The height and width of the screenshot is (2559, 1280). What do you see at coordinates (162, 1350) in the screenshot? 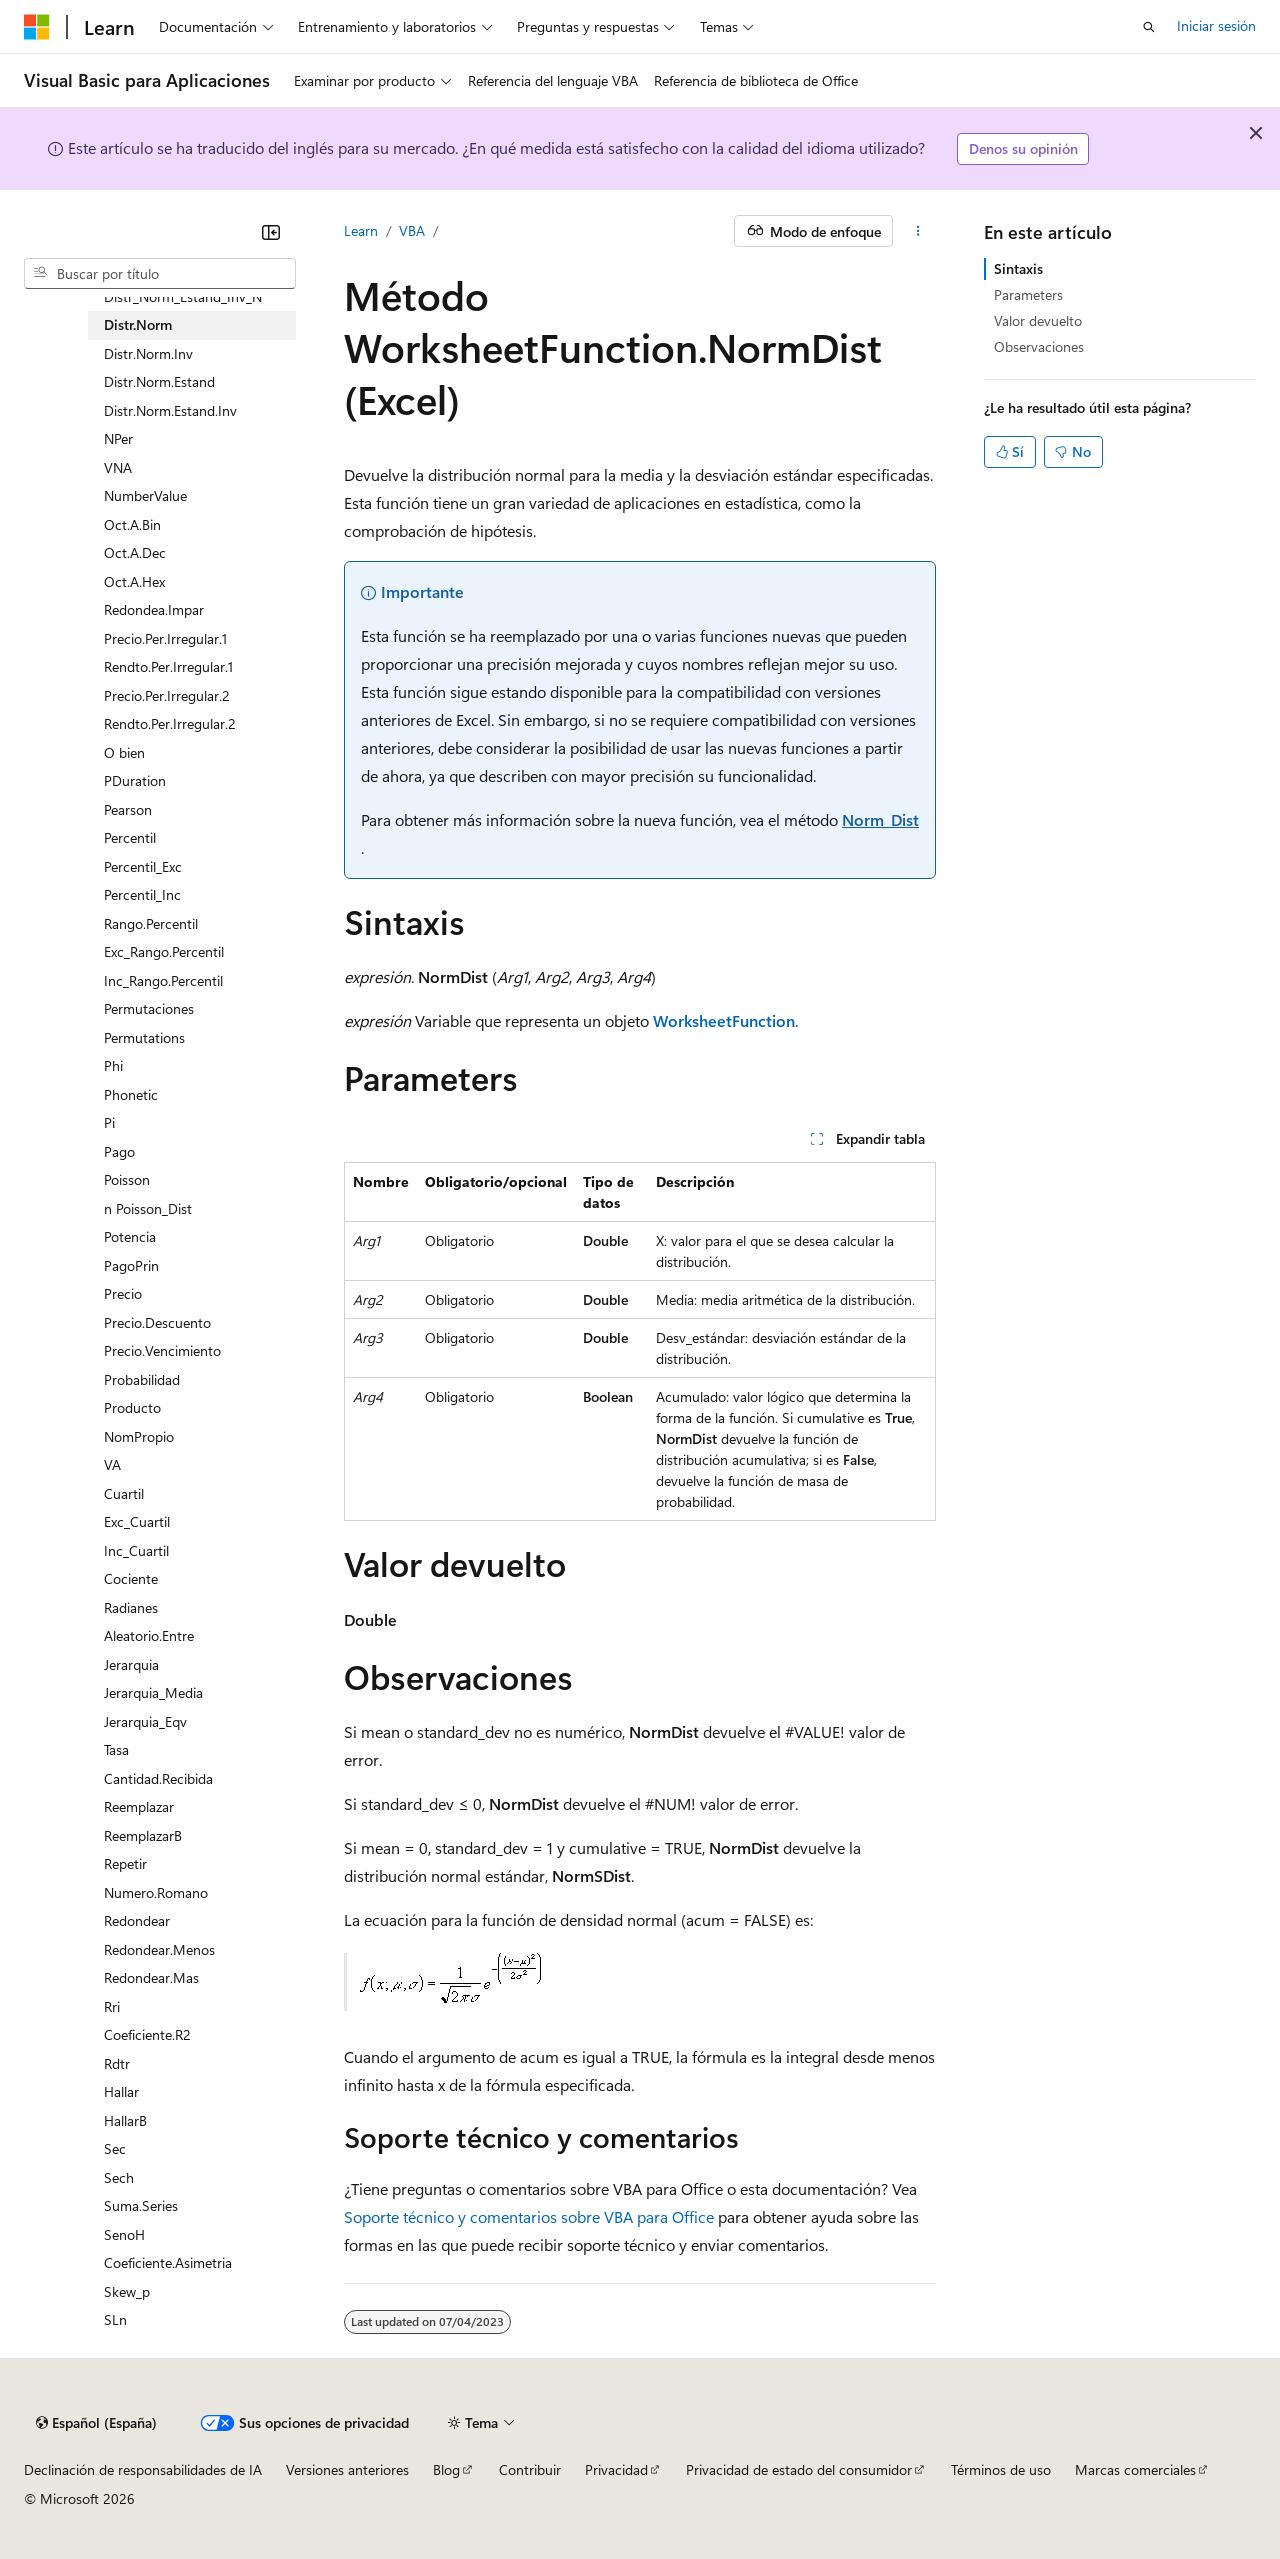
I see `Precio.Vencimiento [treeitem]` at bounding box center [162, 1350].